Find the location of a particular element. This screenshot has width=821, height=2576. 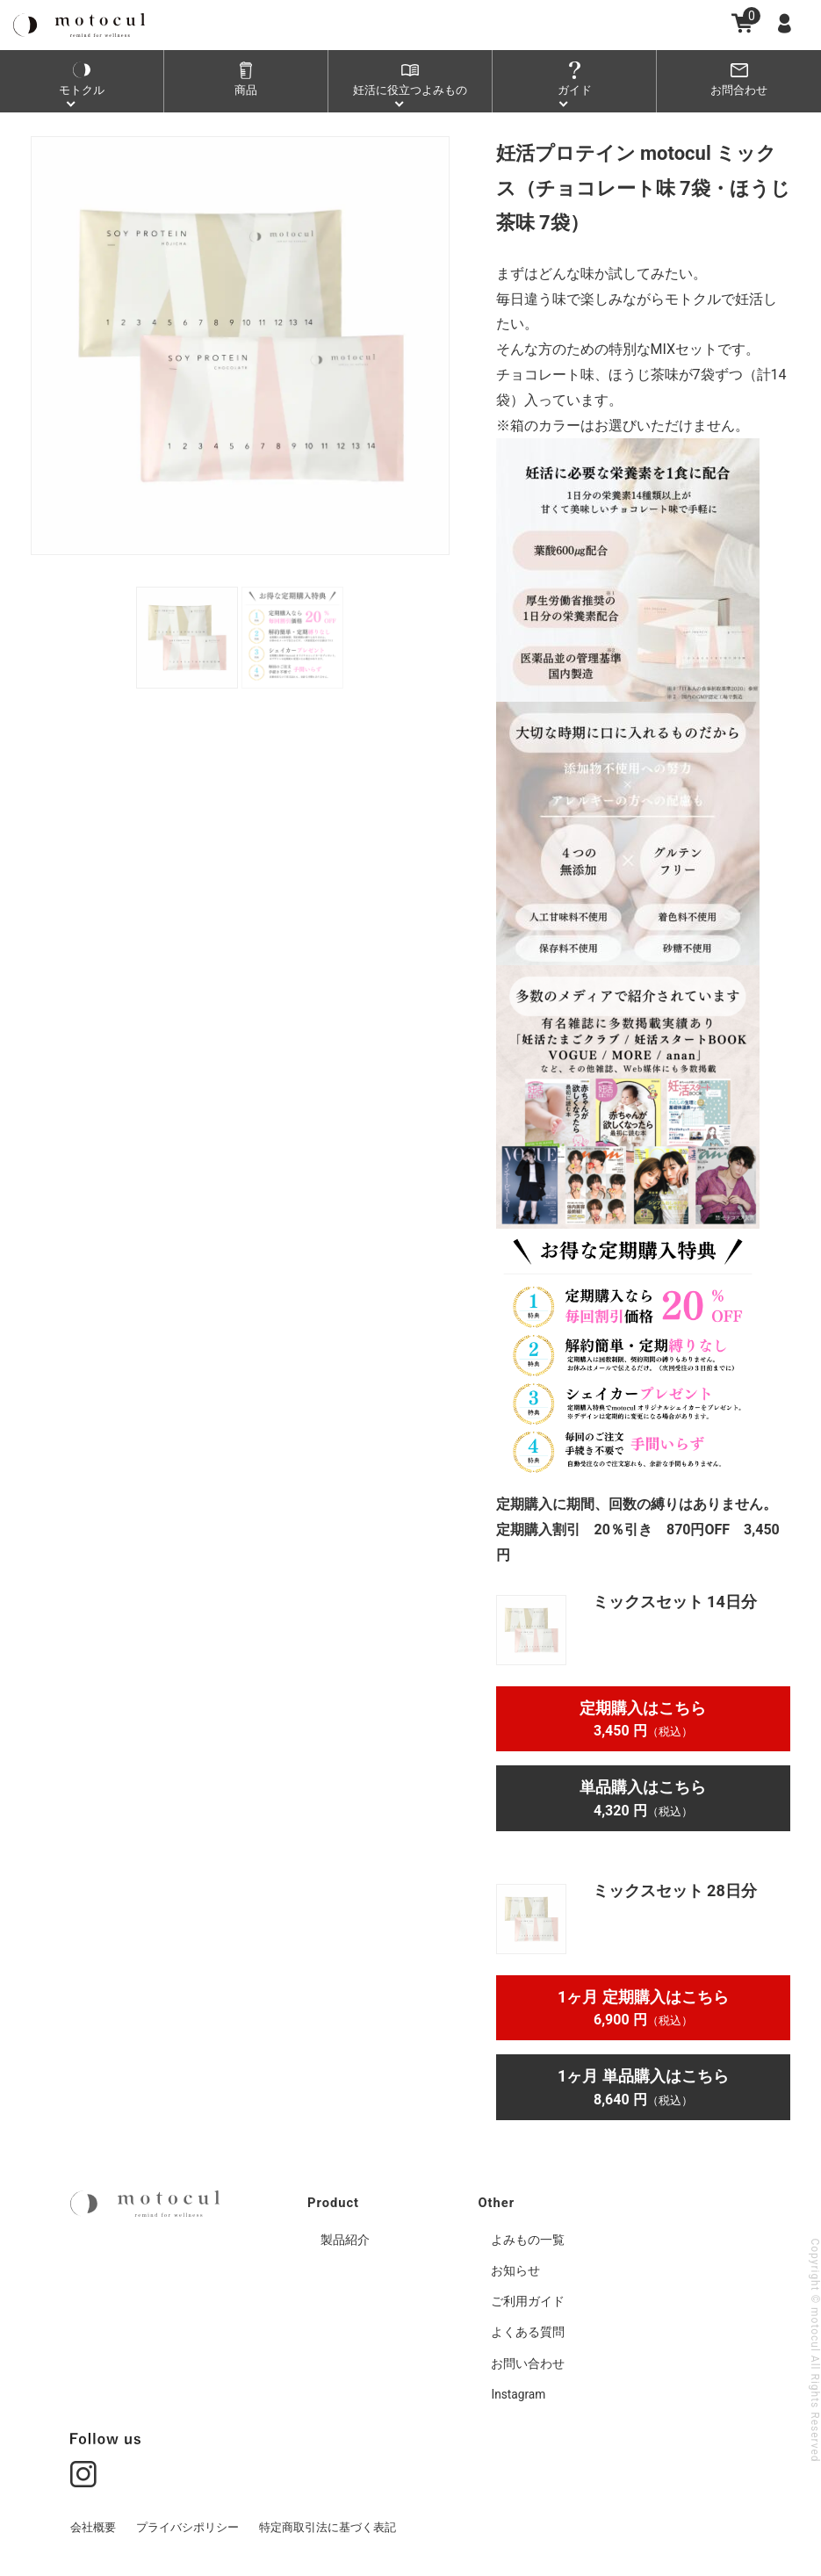

お問合わせ is located at coordinates (739, 90).